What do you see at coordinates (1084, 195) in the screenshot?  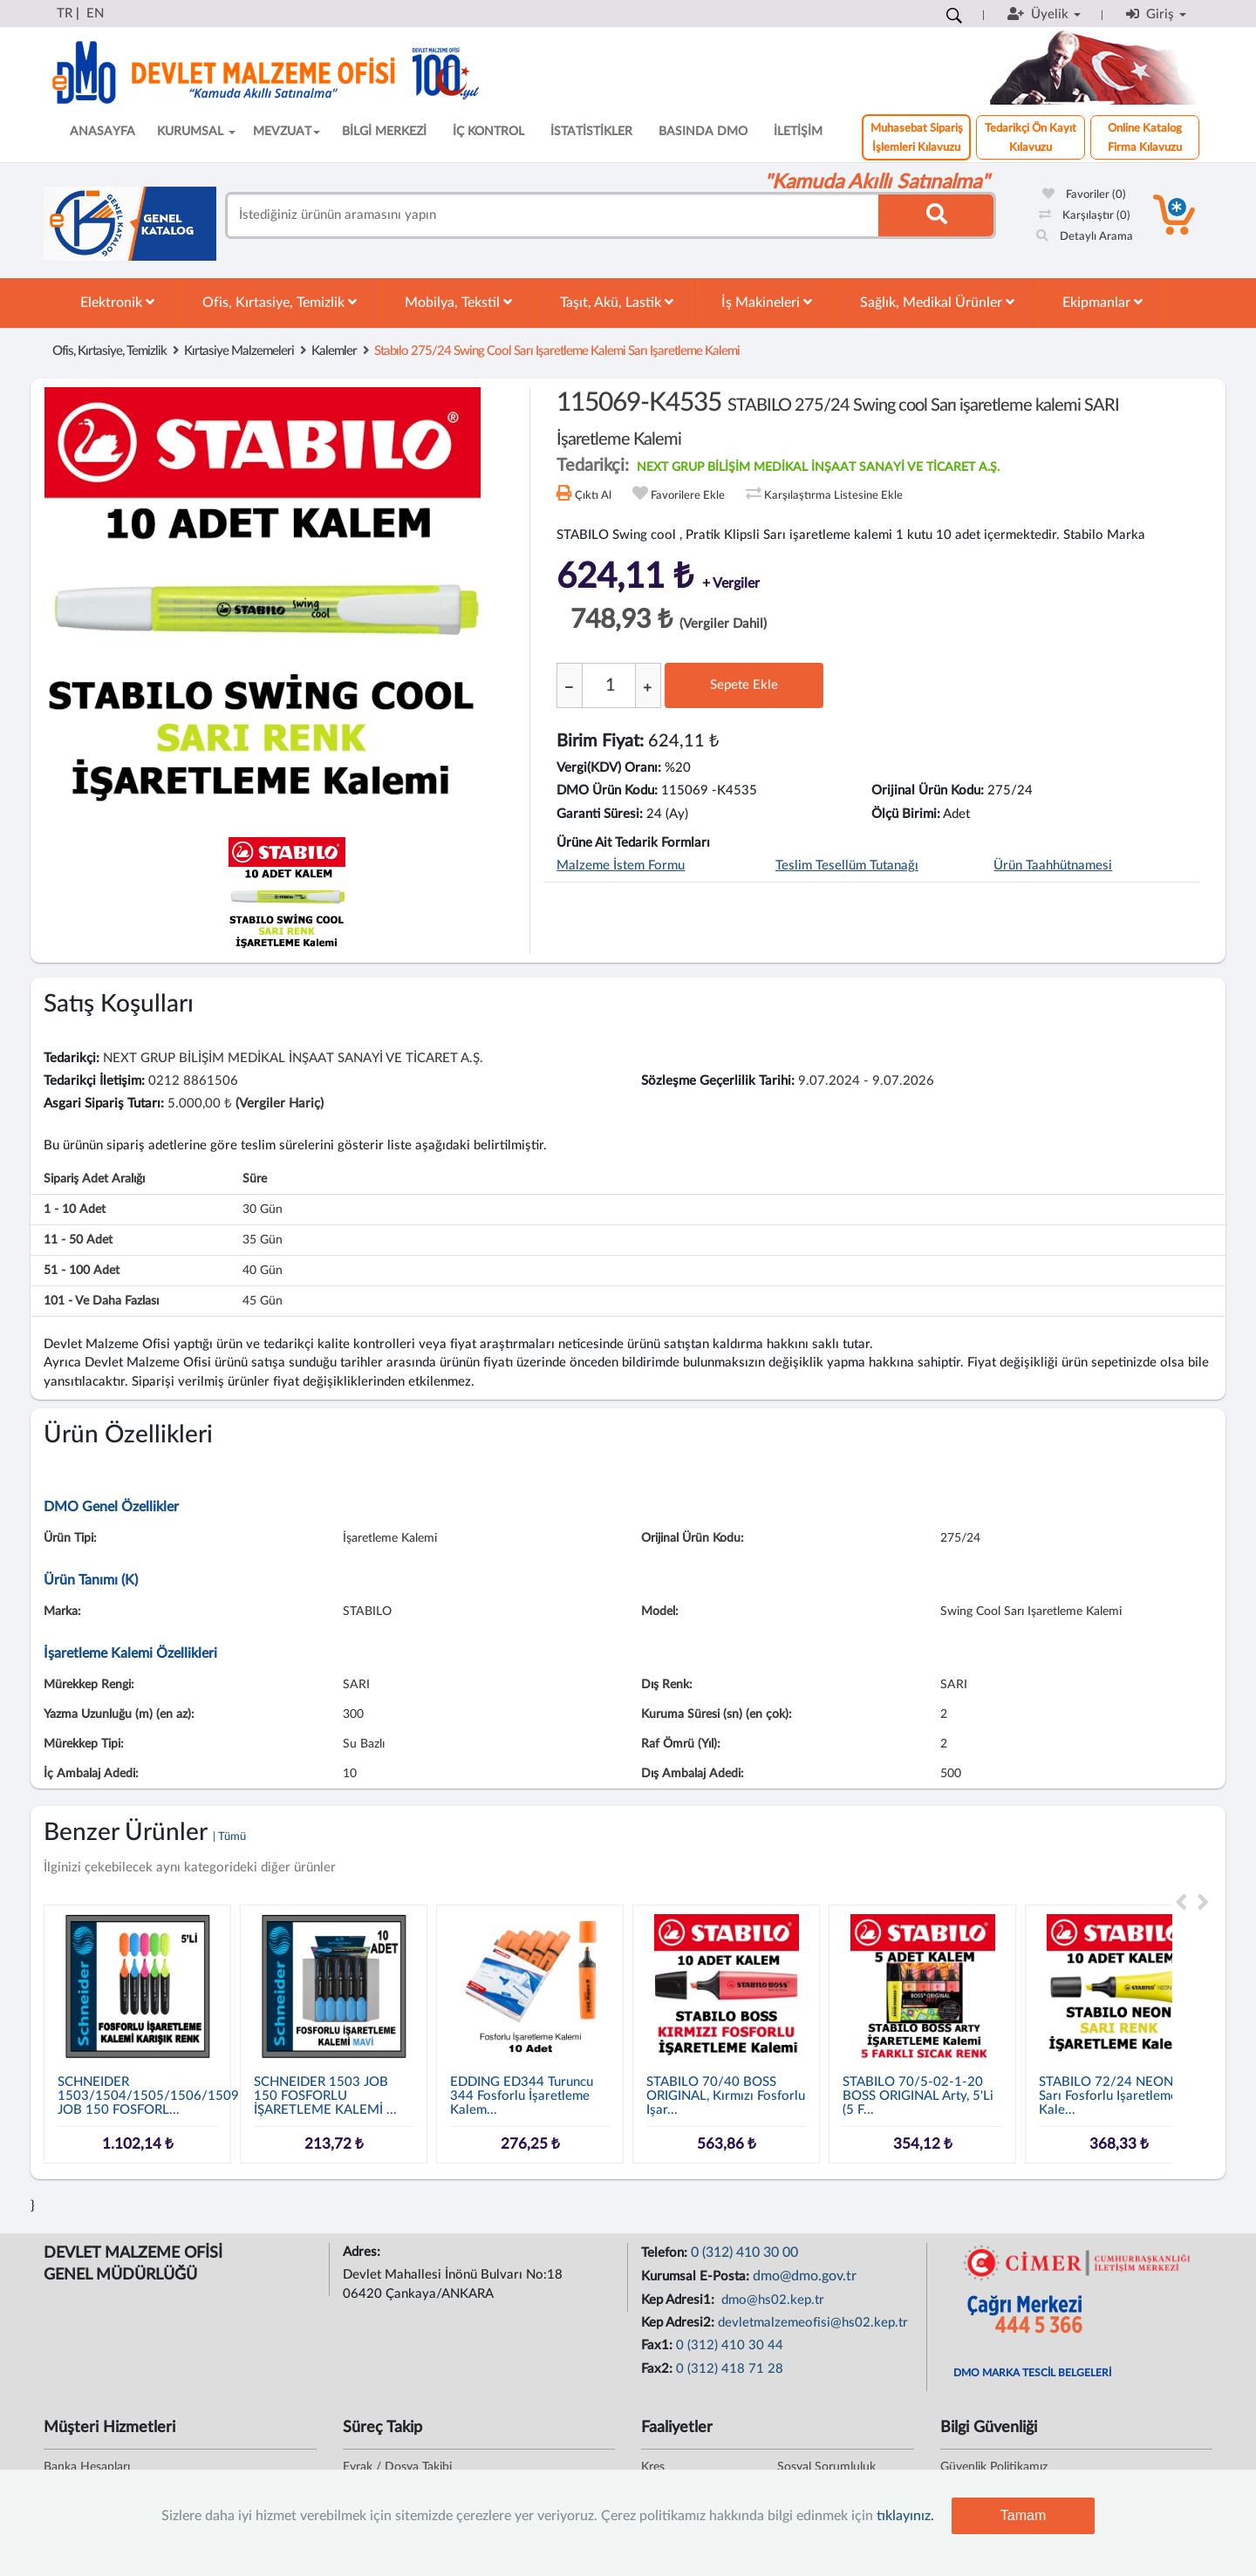 I see `Favoriler` at bounding box center [1084, 195].